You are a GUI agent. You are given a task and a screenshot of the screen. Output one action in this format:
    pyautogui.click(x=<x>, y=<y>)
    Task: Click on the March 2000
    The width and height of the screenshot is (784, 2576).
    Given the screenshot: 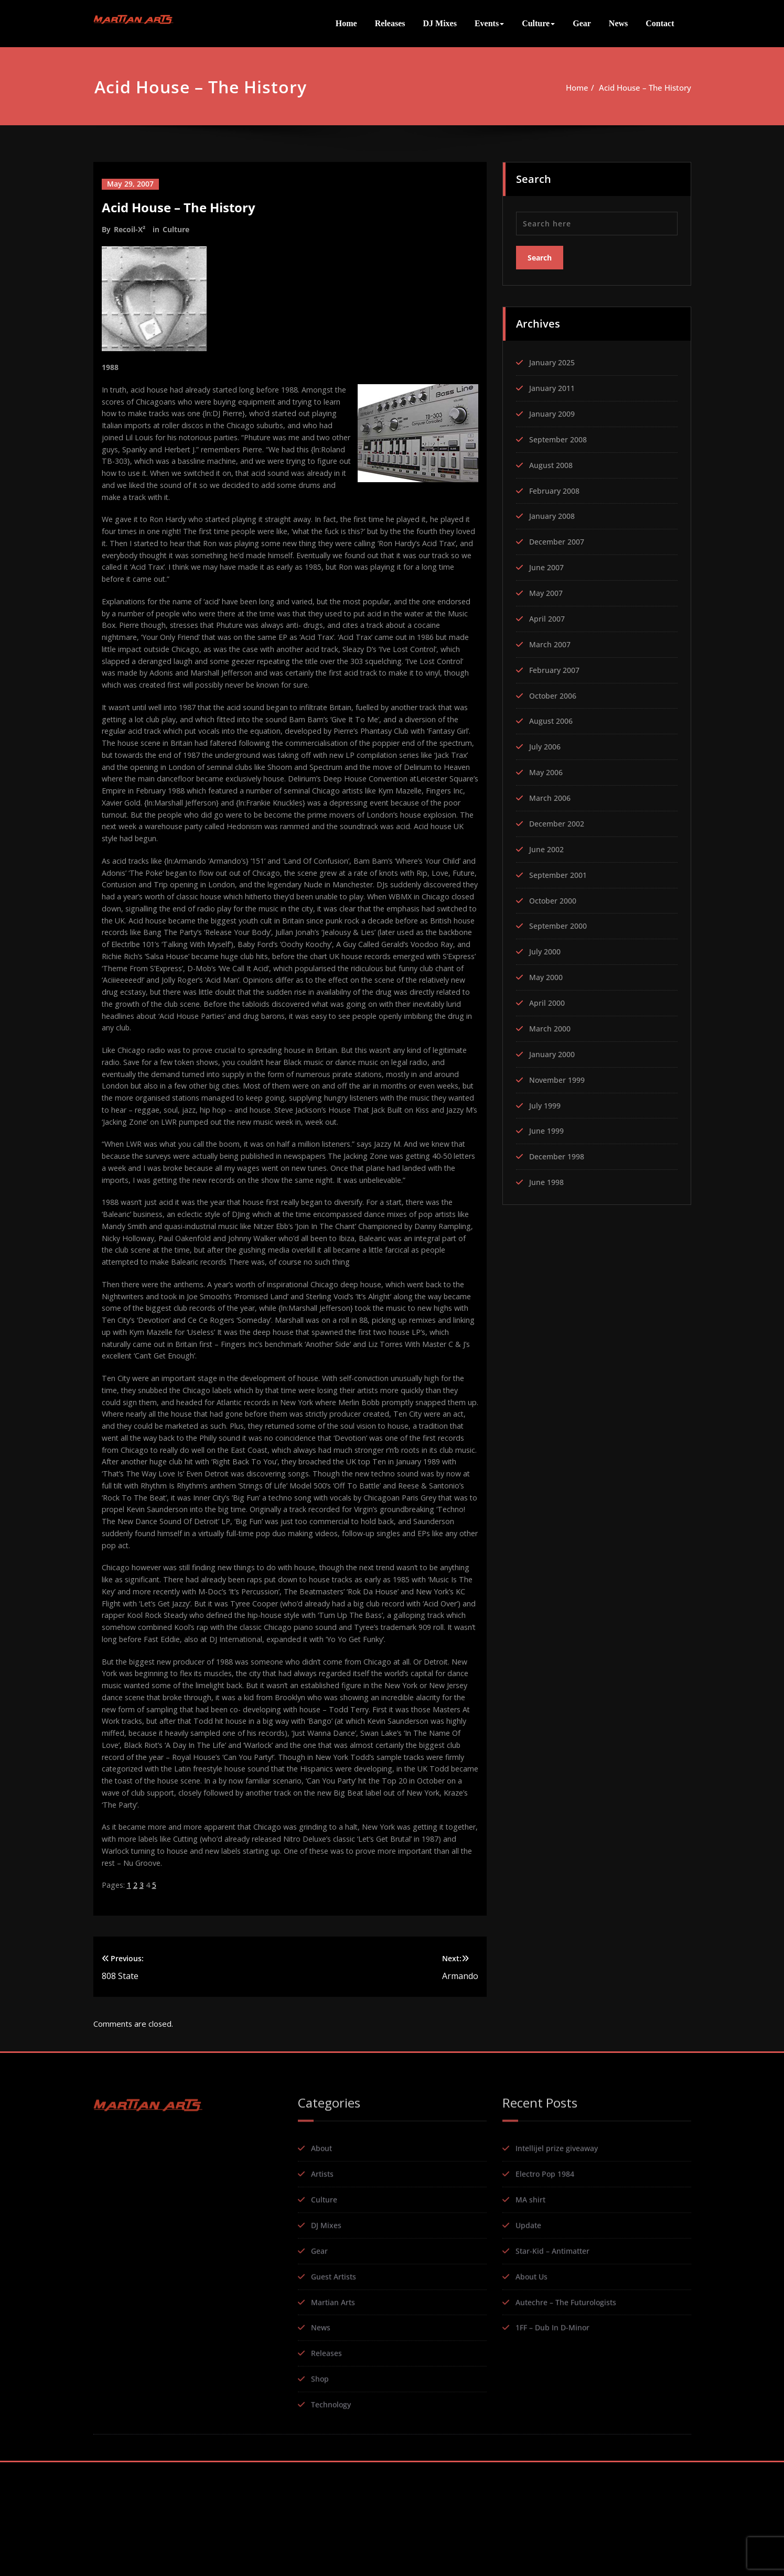 What is the action you would take?
    pyautogui.click(x=551, y=1029)
    